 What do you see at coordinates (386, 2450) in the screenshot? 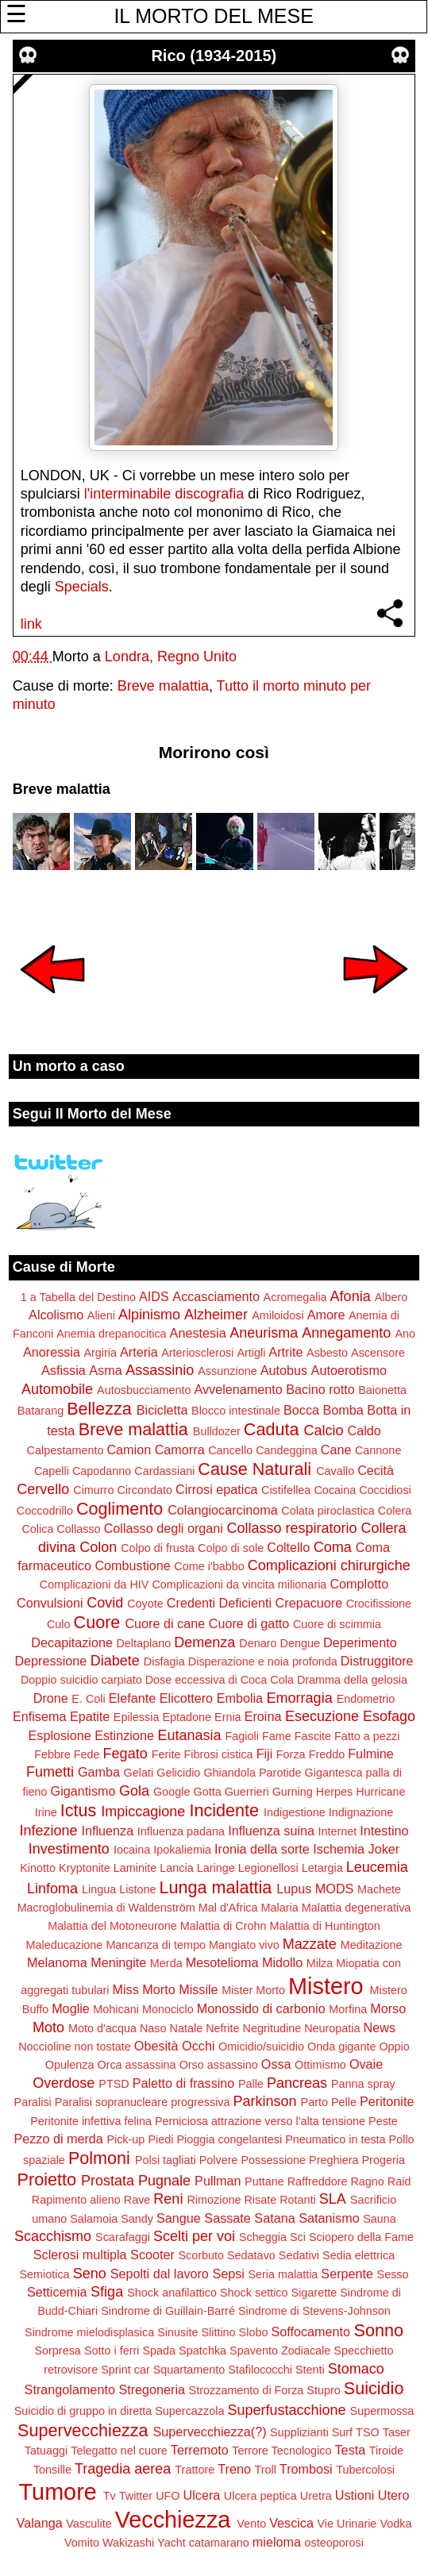
I see `Tiroide` at bounding box center [386, 2450].